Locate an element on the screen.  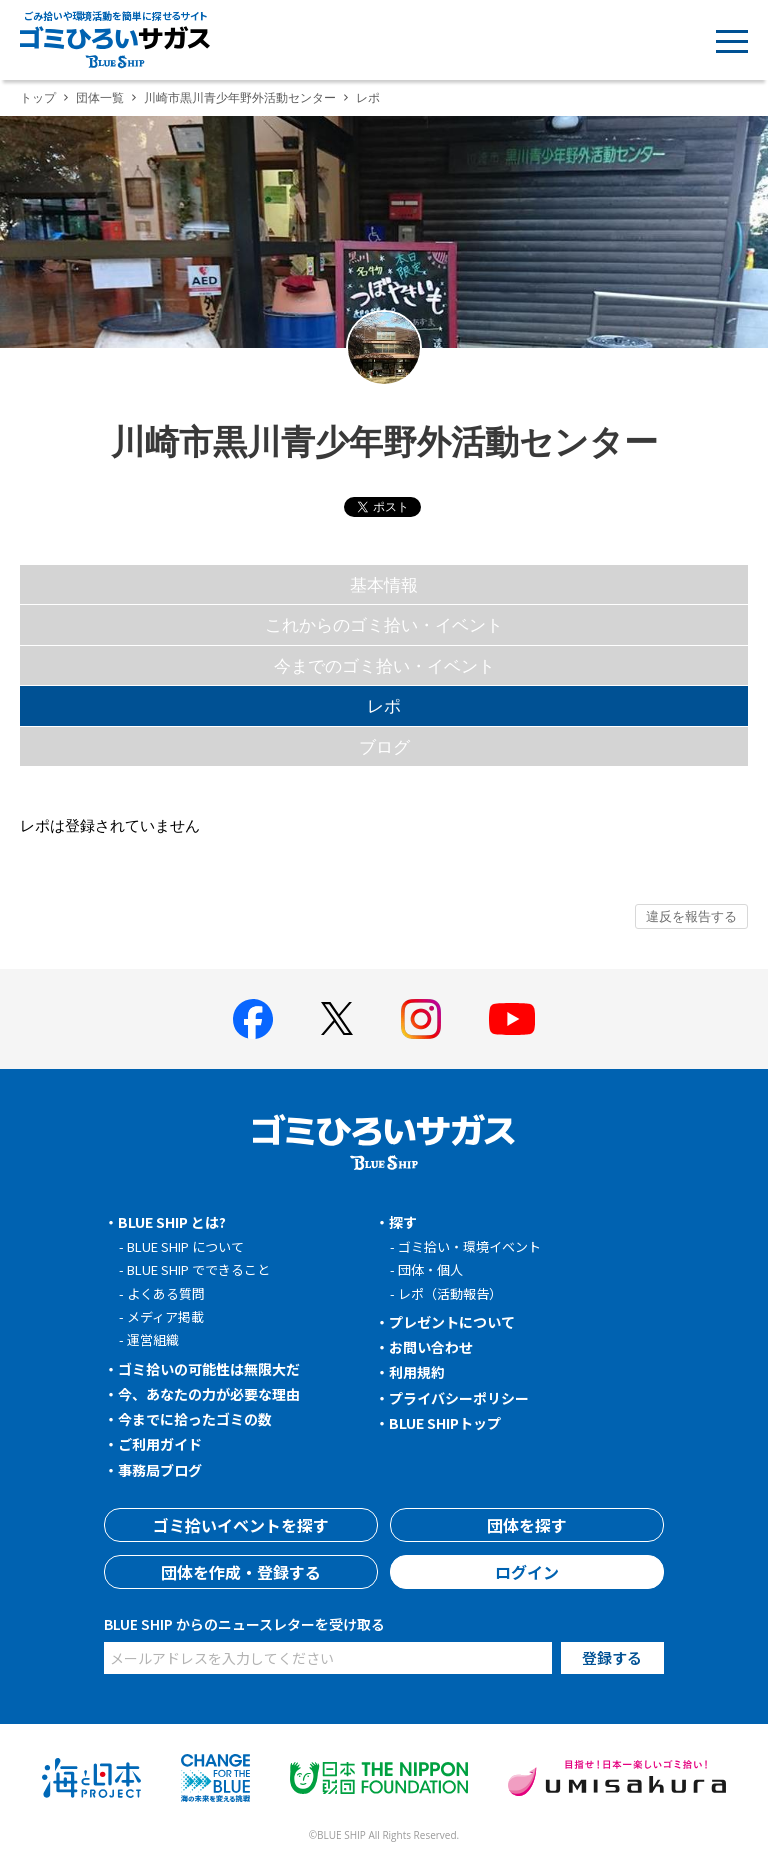
[BLUE SHIP 公式facebookページへ] is located at coordinates (253, 1019).